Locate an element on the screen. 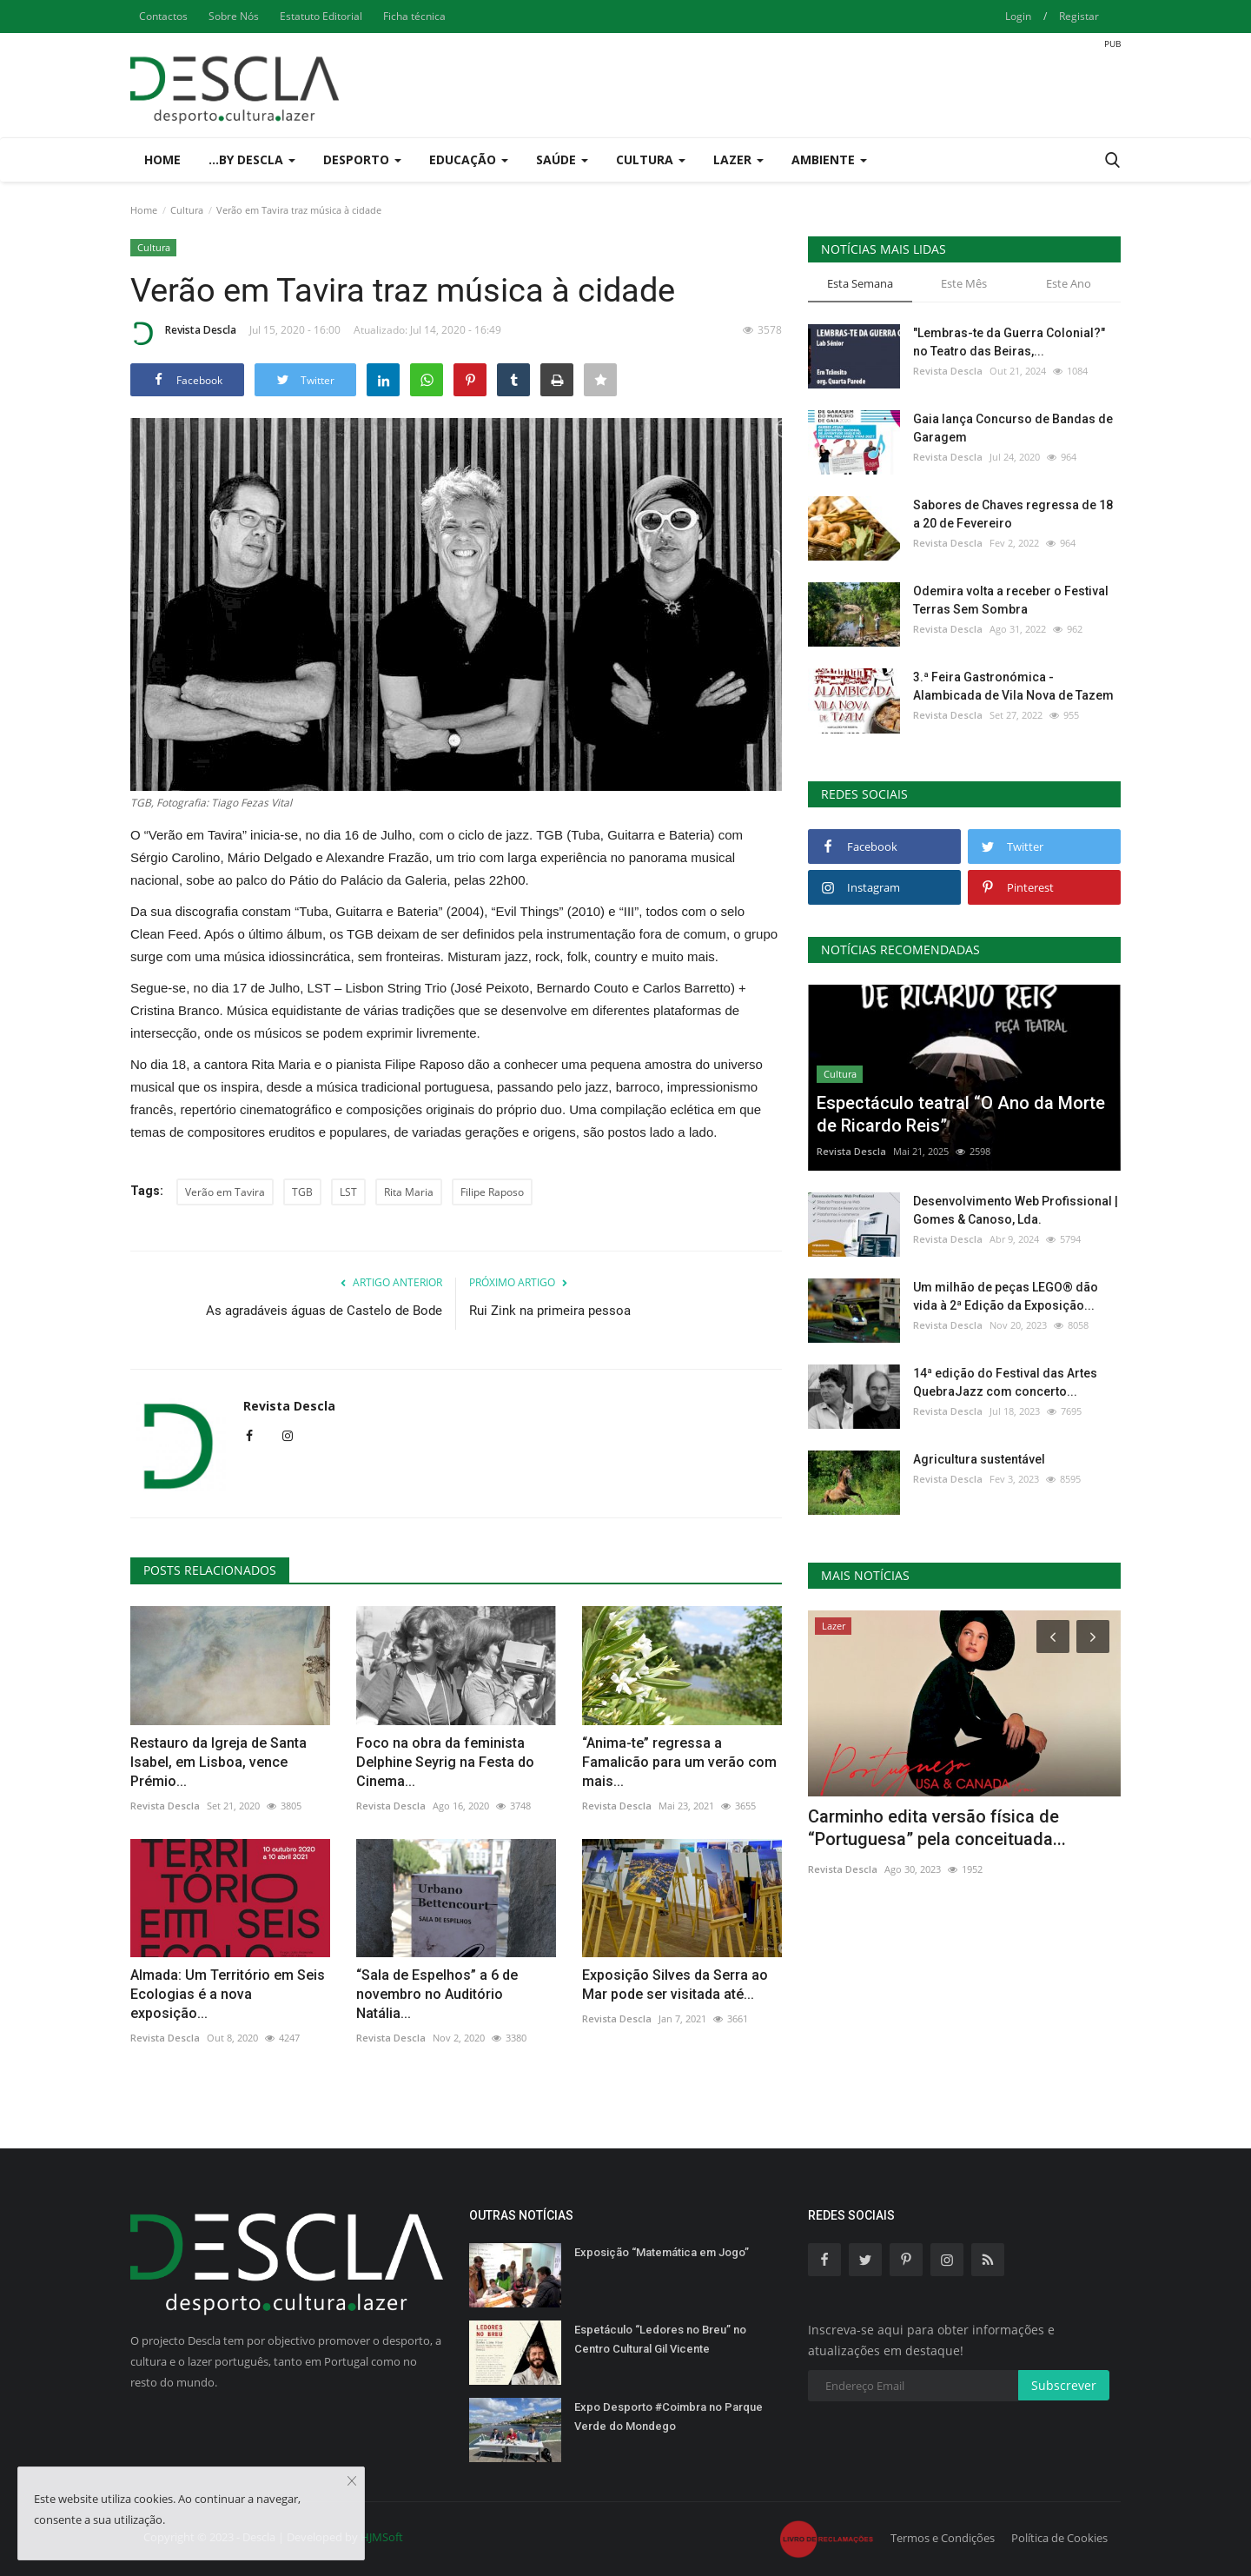 Image resolution: width=1251 pixels, height=2576 pixels. Ficha técnica is located at coordinates (414, 16).